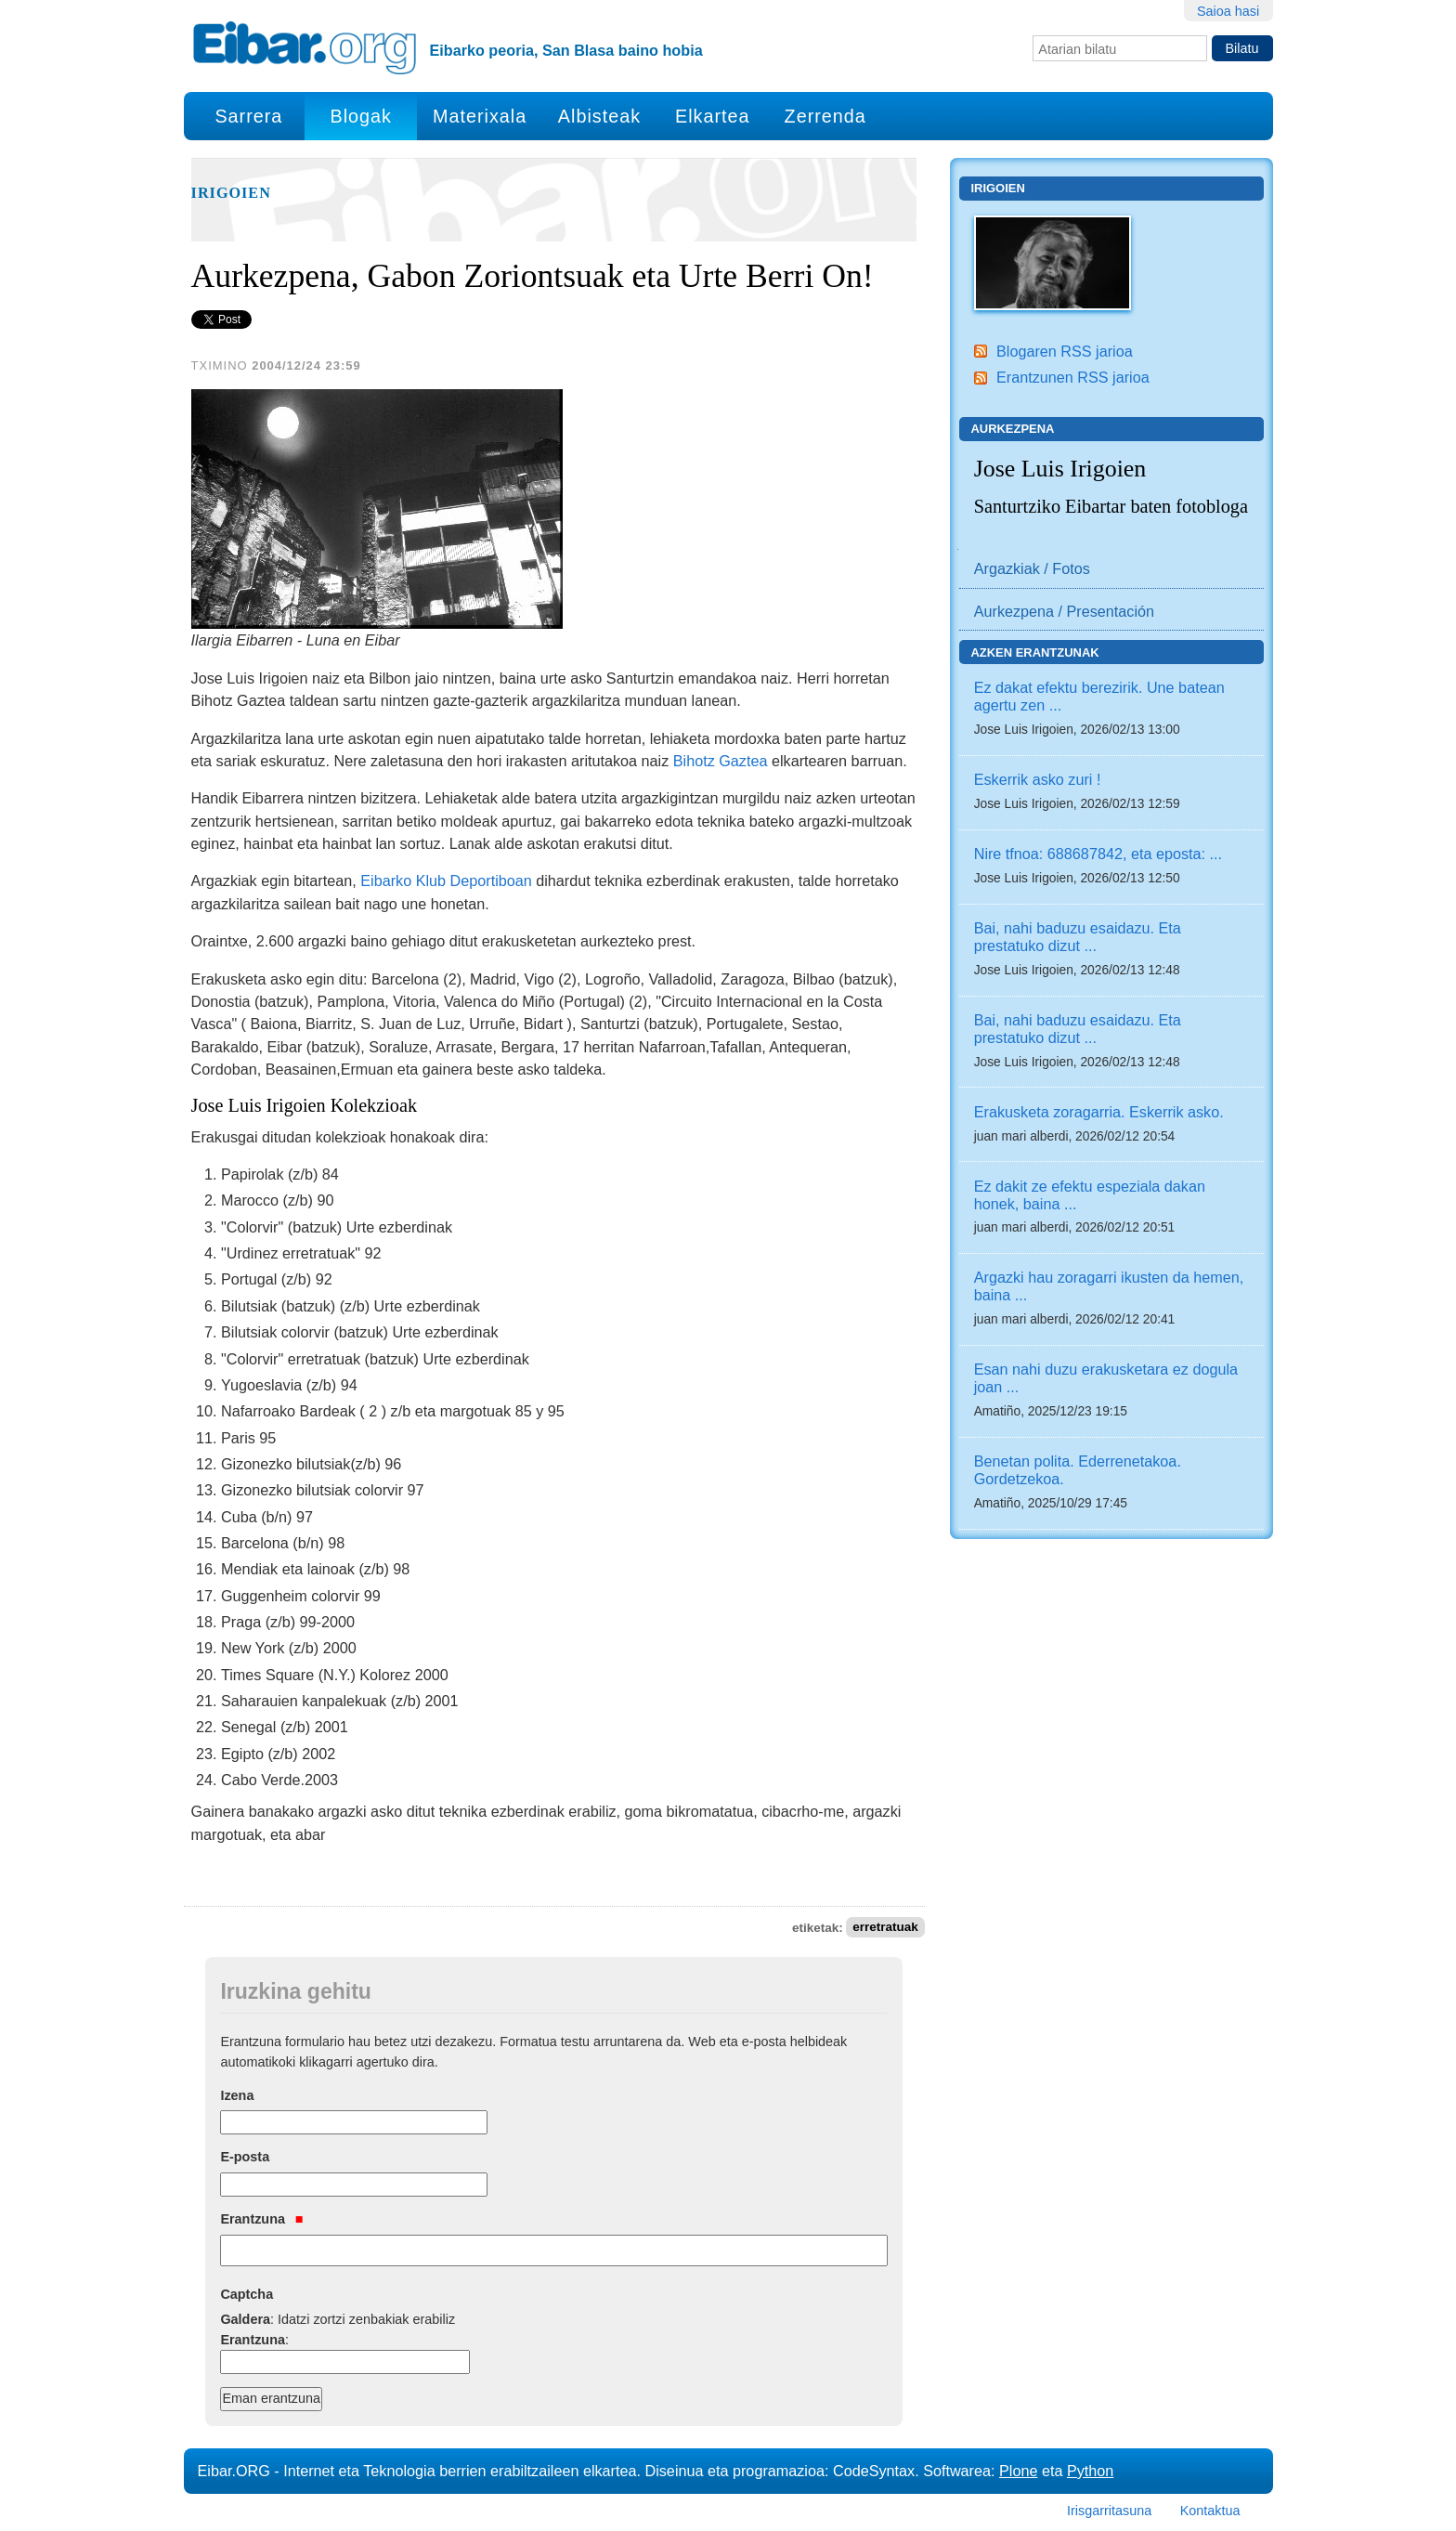  What do you see at coordinates (1228, 11) in the screenshot?
I see `Saioa hasi` at bounding box center [1228, 11].